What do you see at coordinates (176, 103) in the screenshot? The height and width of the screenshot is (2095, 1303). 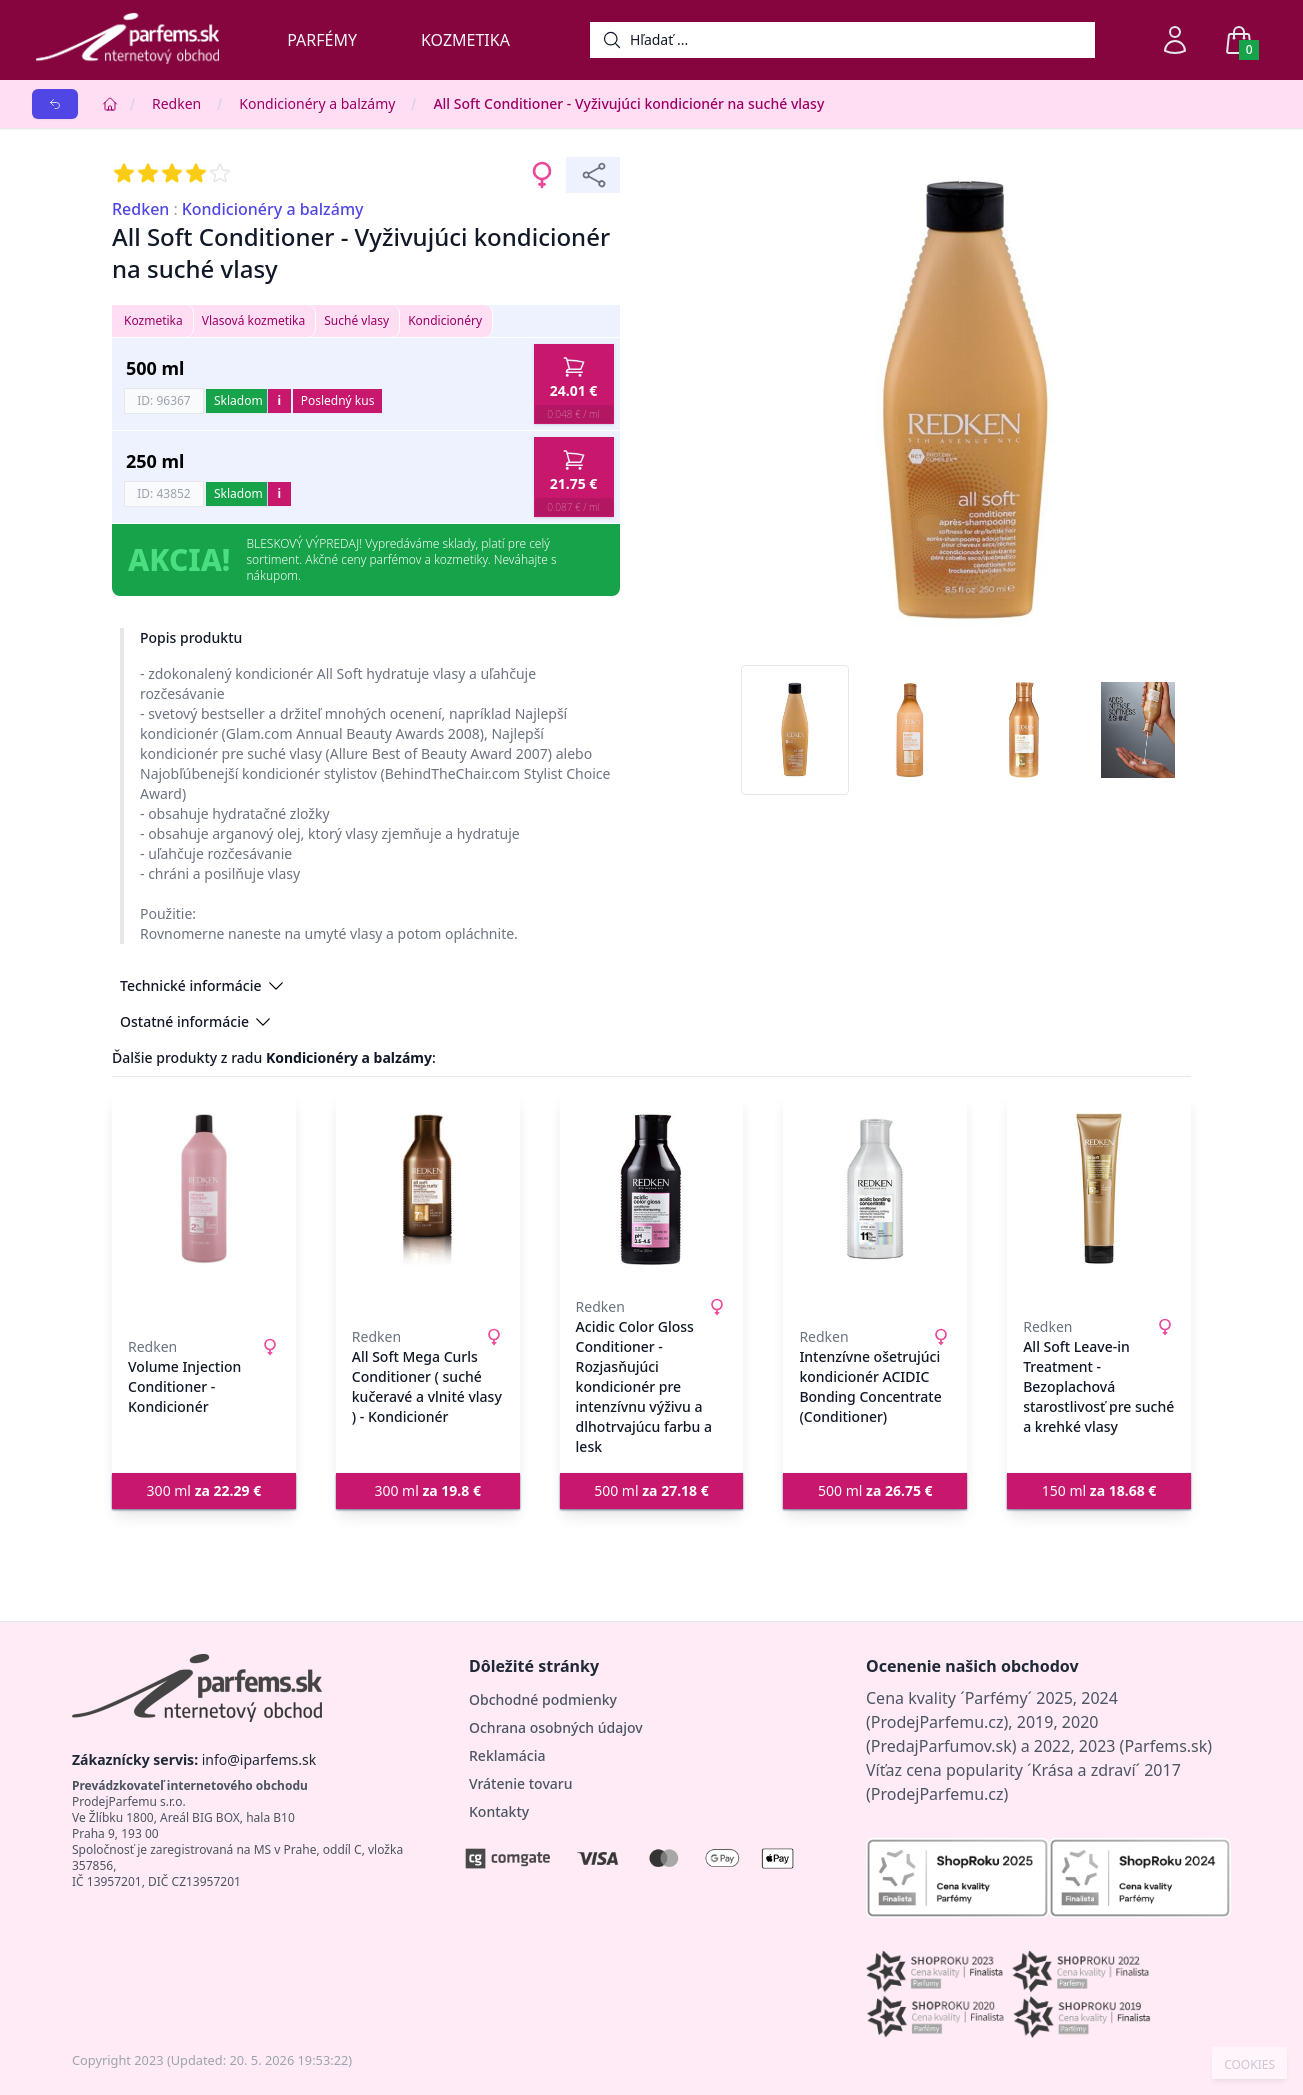 I see `Redken` at bounding box center [176, 103].